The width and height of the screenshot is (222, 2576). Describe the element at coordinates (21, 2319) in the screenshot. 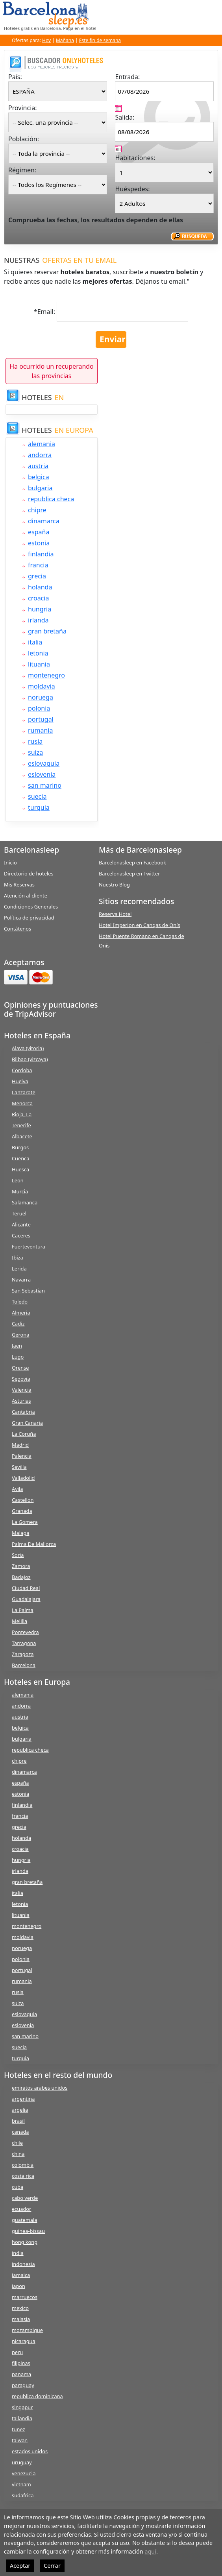

I see `malasia` at that location.